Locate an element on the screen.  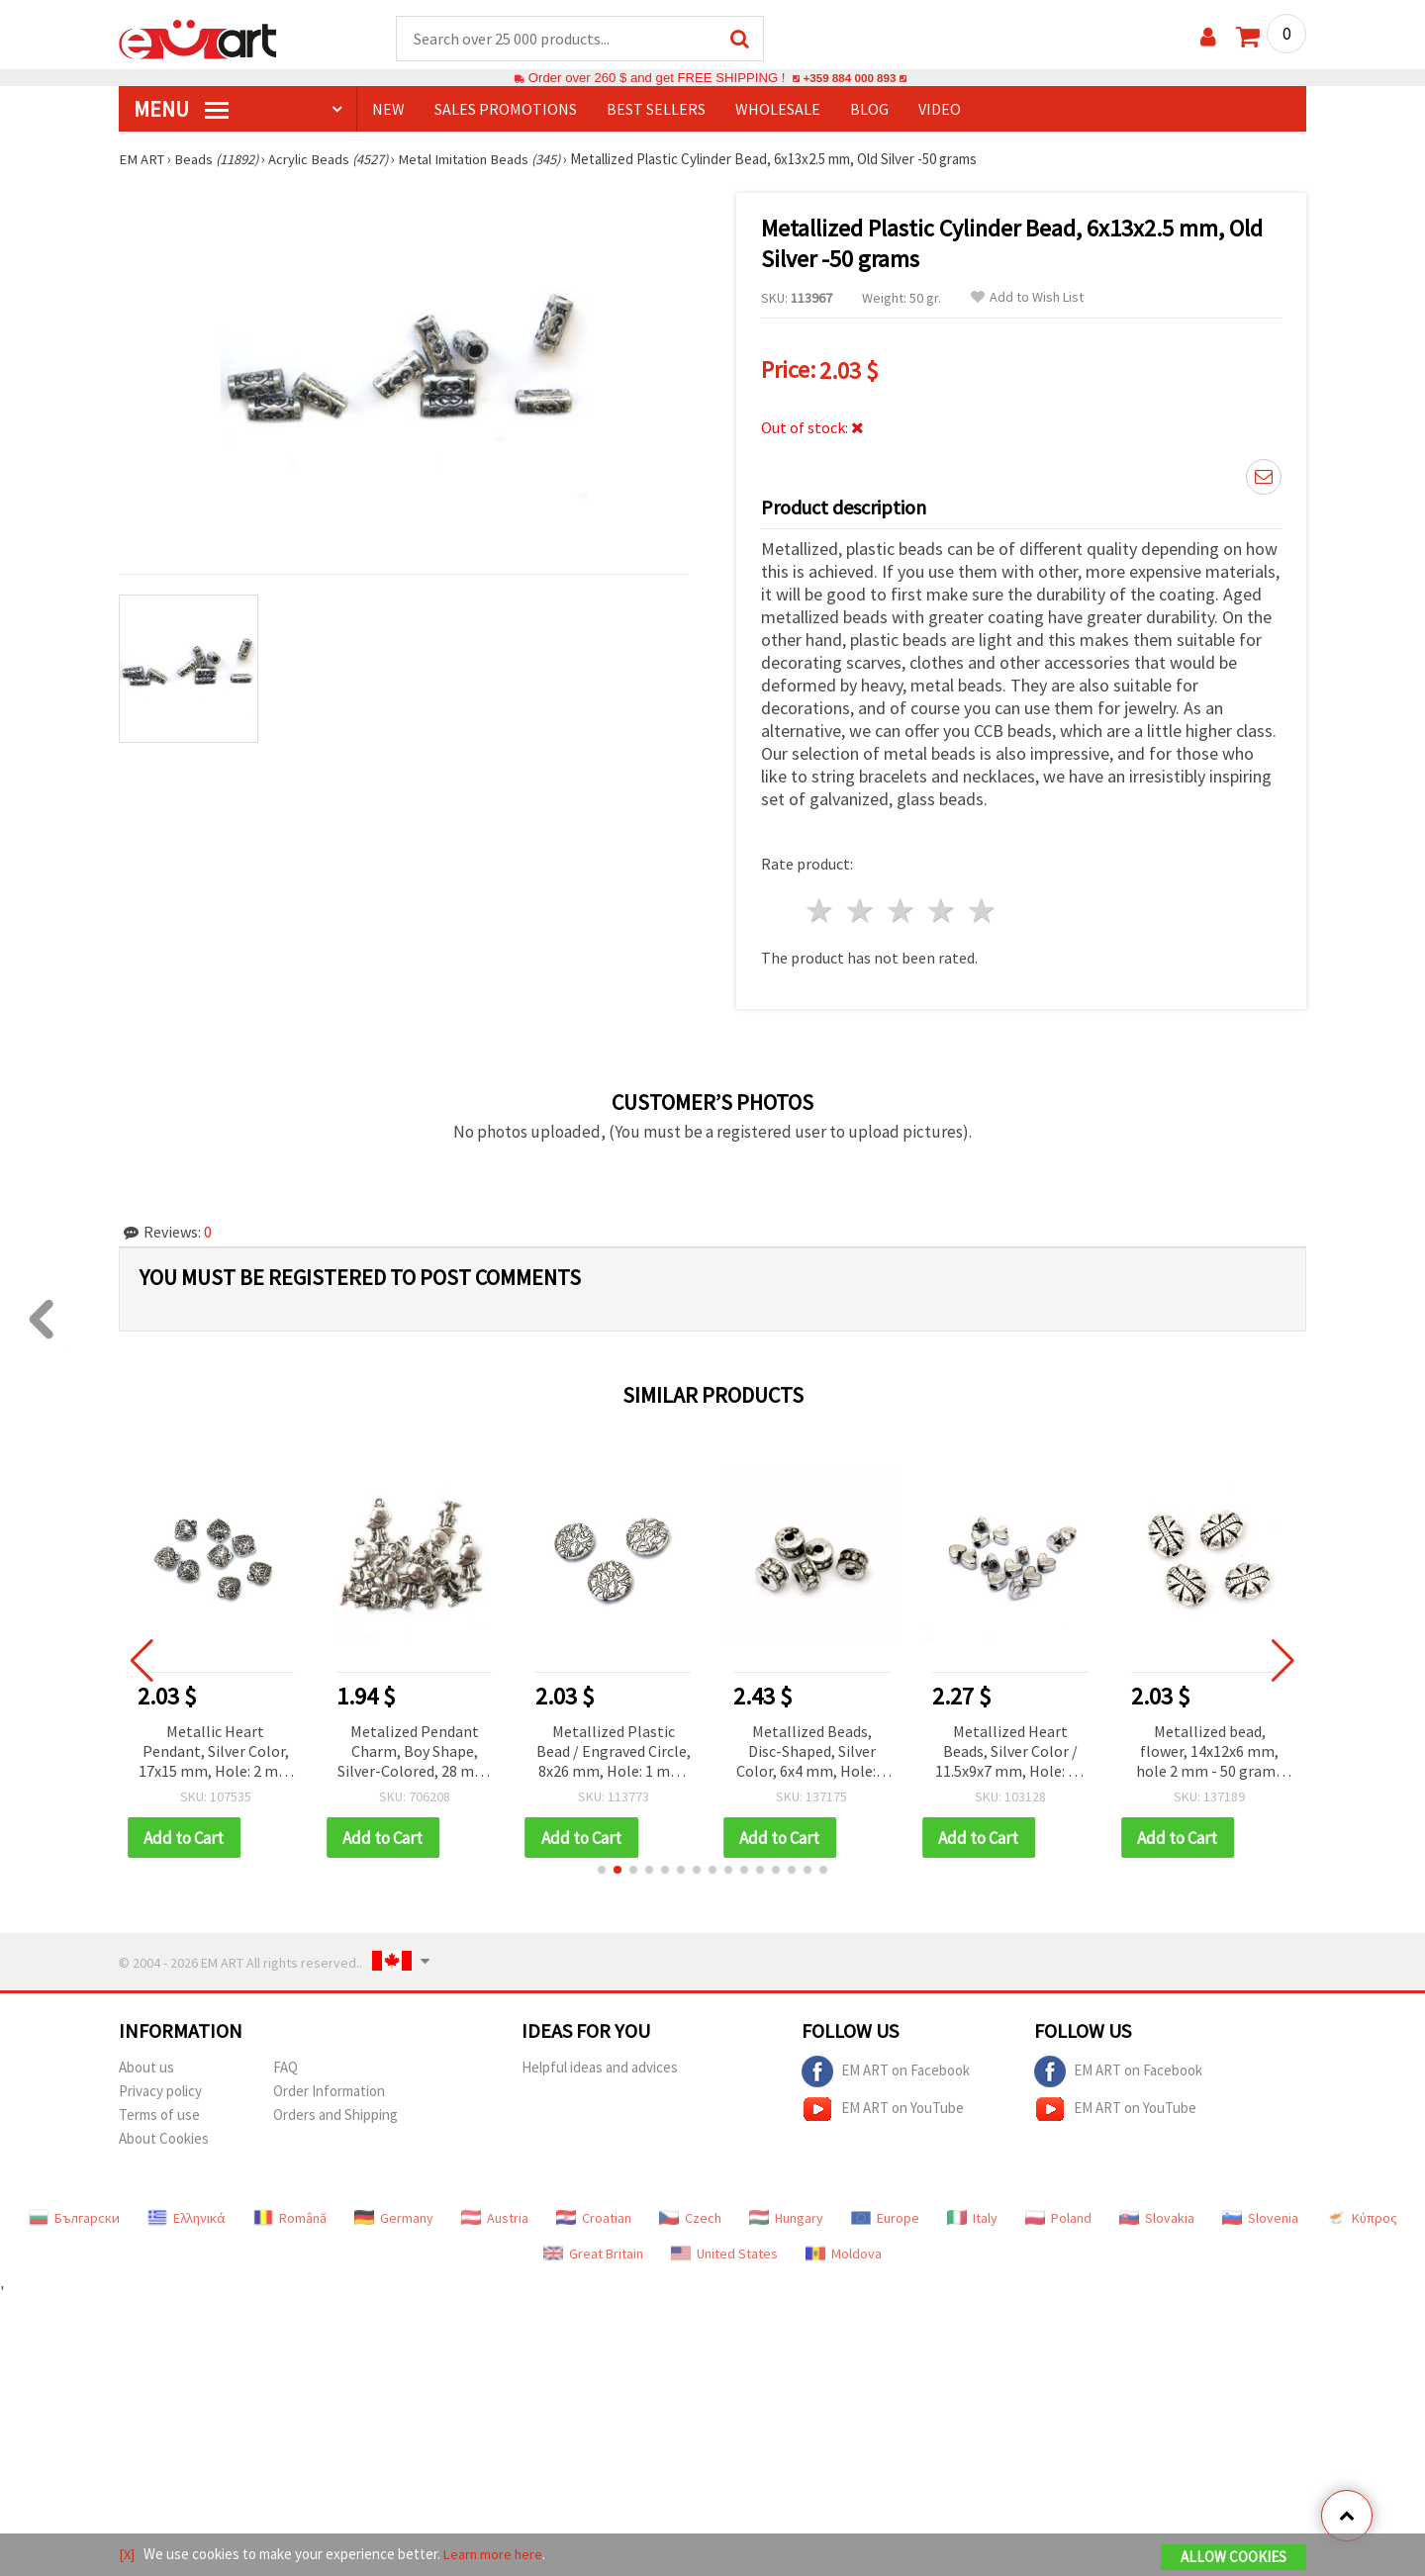
4 stars is located at coordinates (941, 907).